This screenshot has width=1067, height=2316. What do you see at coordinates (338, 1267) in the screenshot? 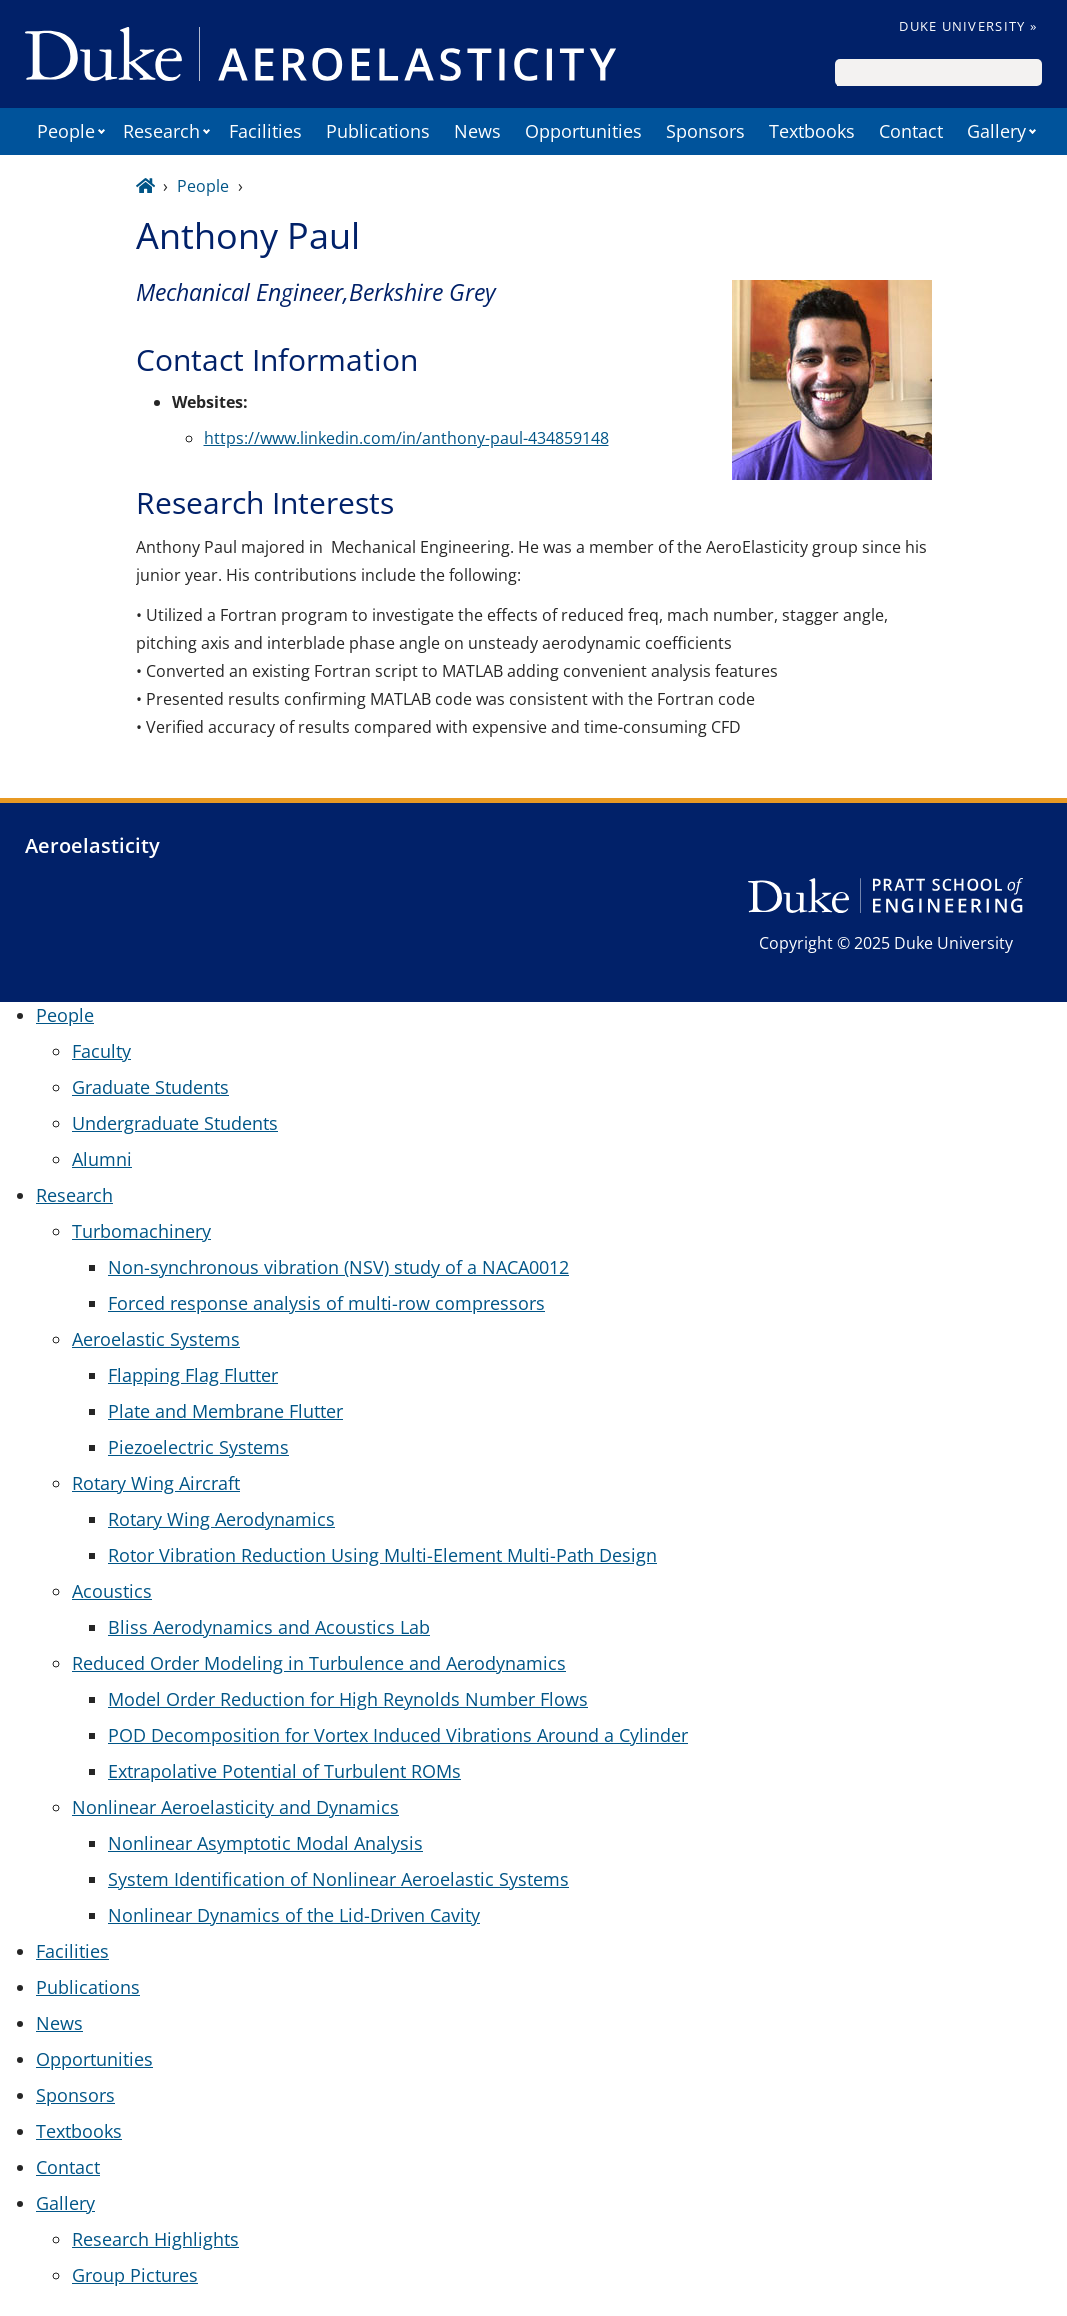
I see `Non-synchronous vibration (NSV) study of a NACA0012` at bounding box center [338, 1267].